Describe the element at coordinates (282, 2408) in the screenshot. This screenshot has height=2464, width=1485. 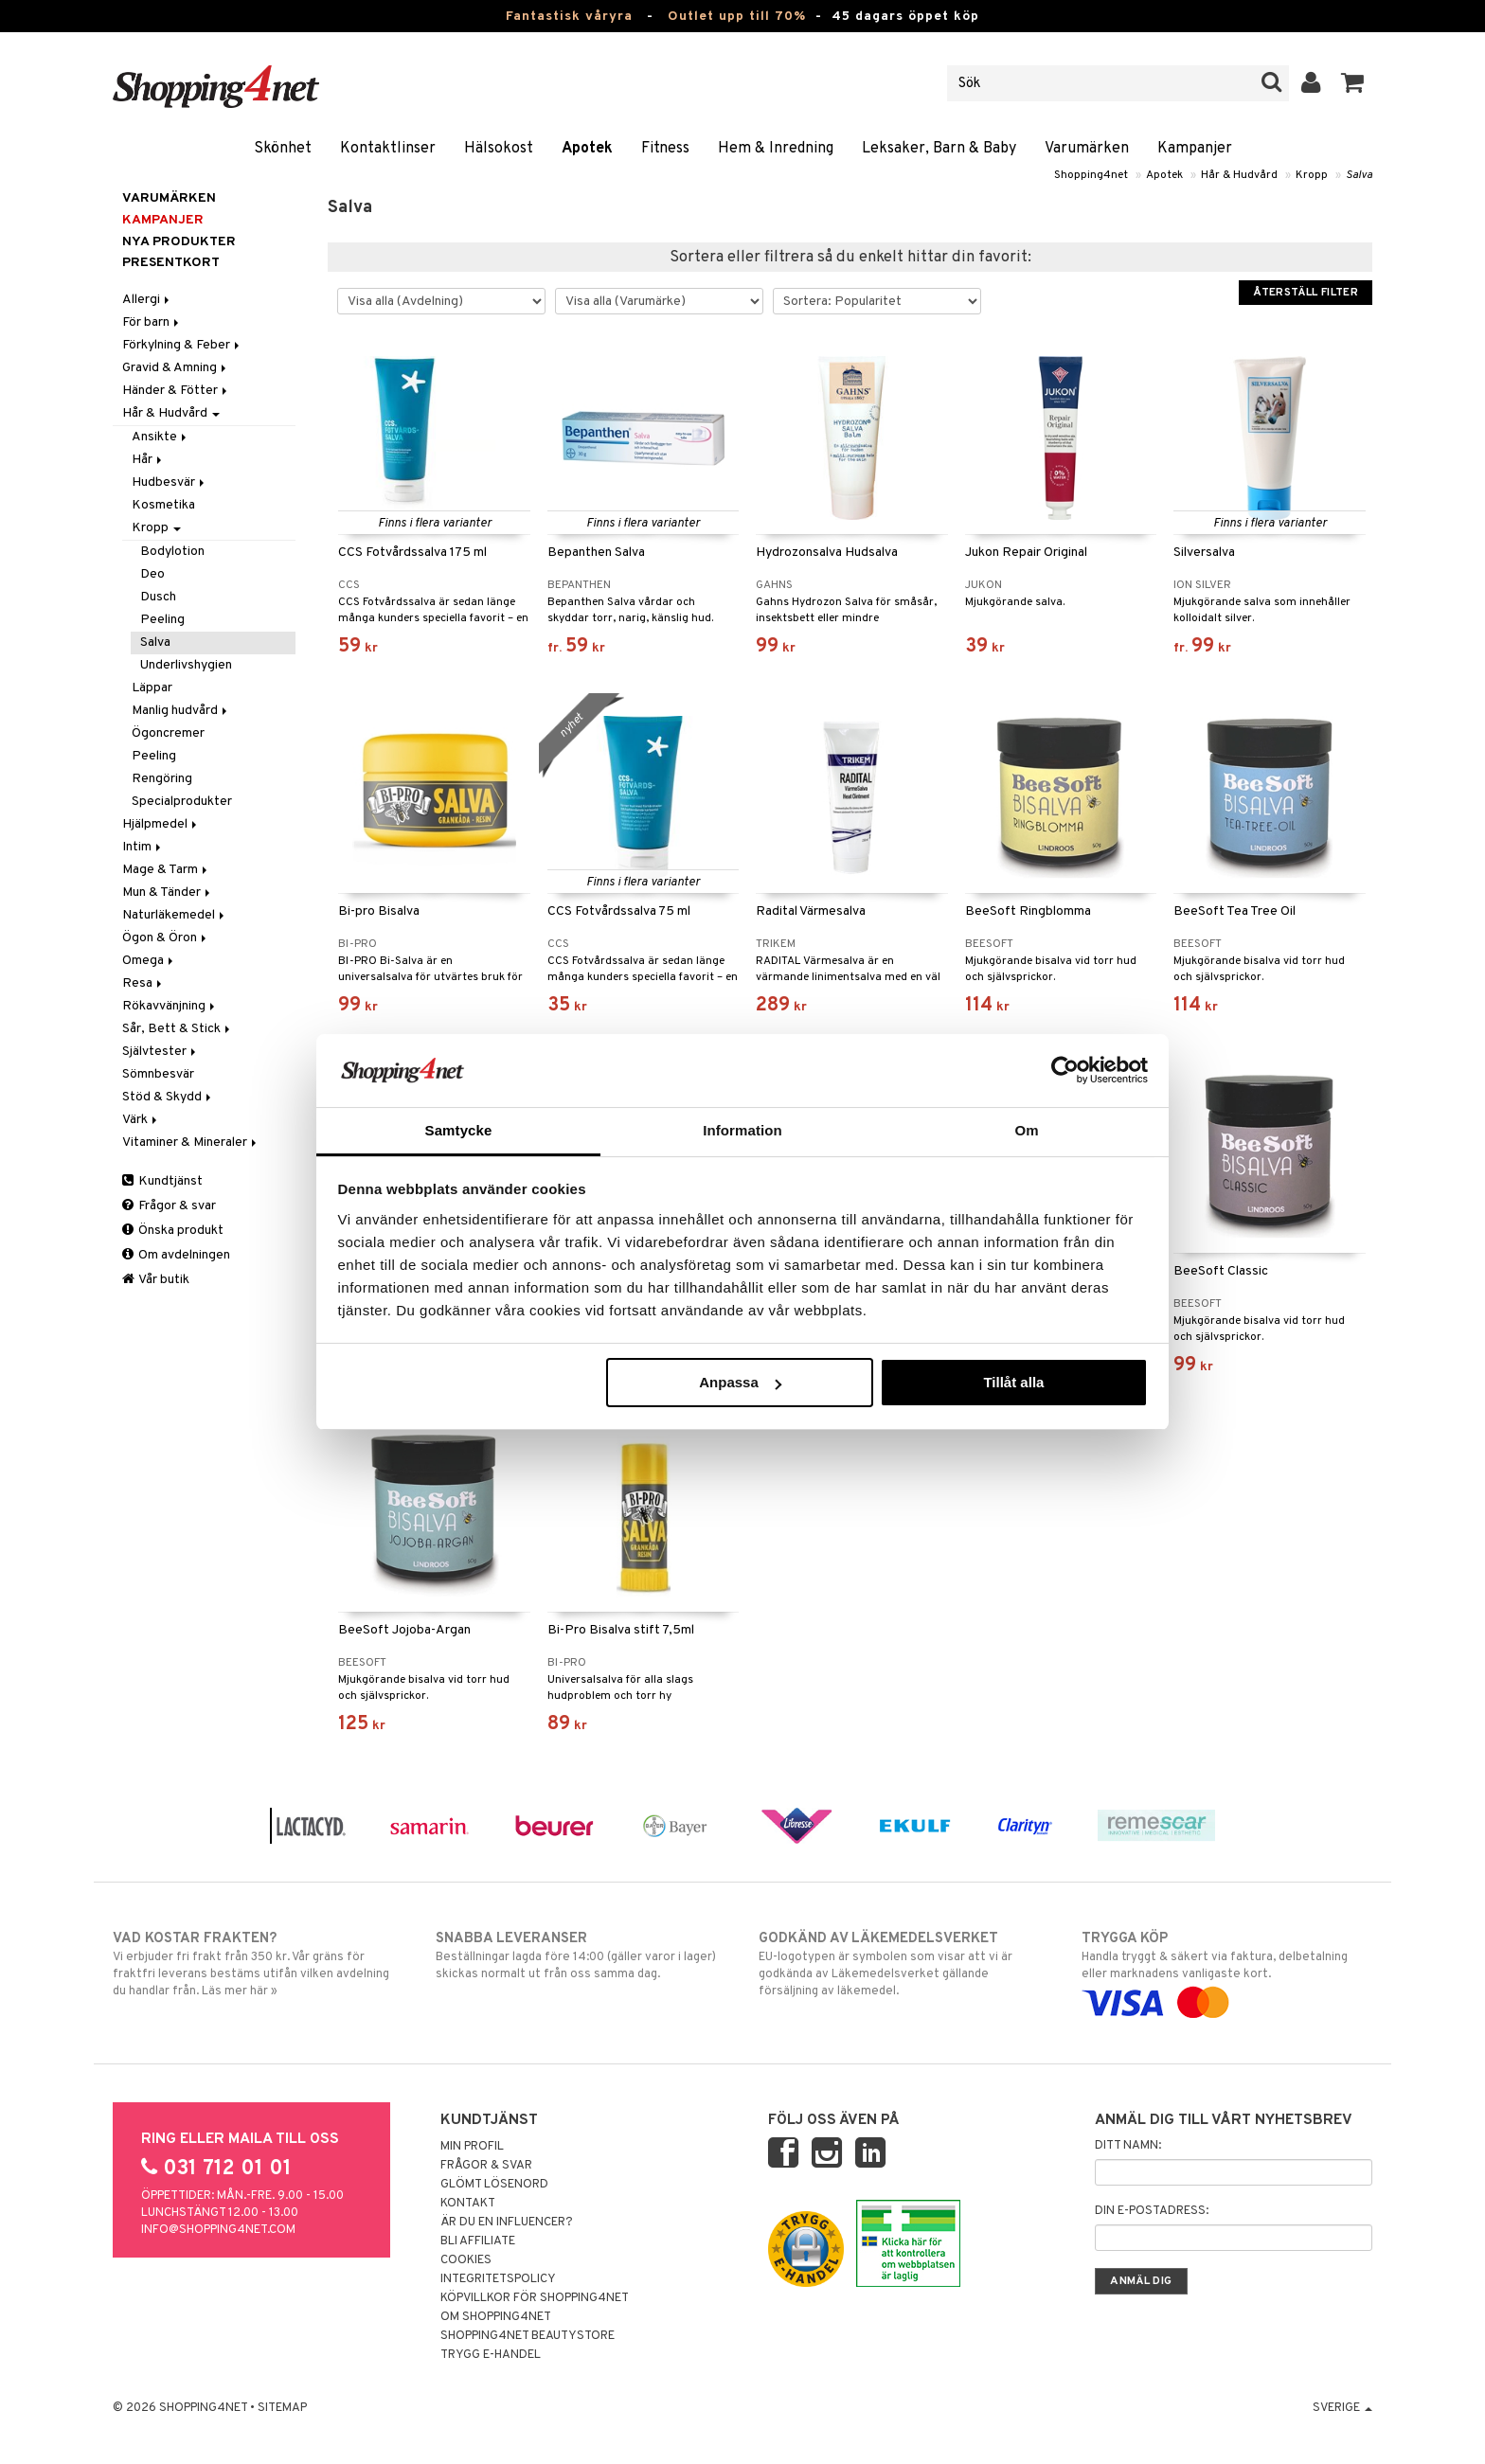
I see `Sitemap` at that location.